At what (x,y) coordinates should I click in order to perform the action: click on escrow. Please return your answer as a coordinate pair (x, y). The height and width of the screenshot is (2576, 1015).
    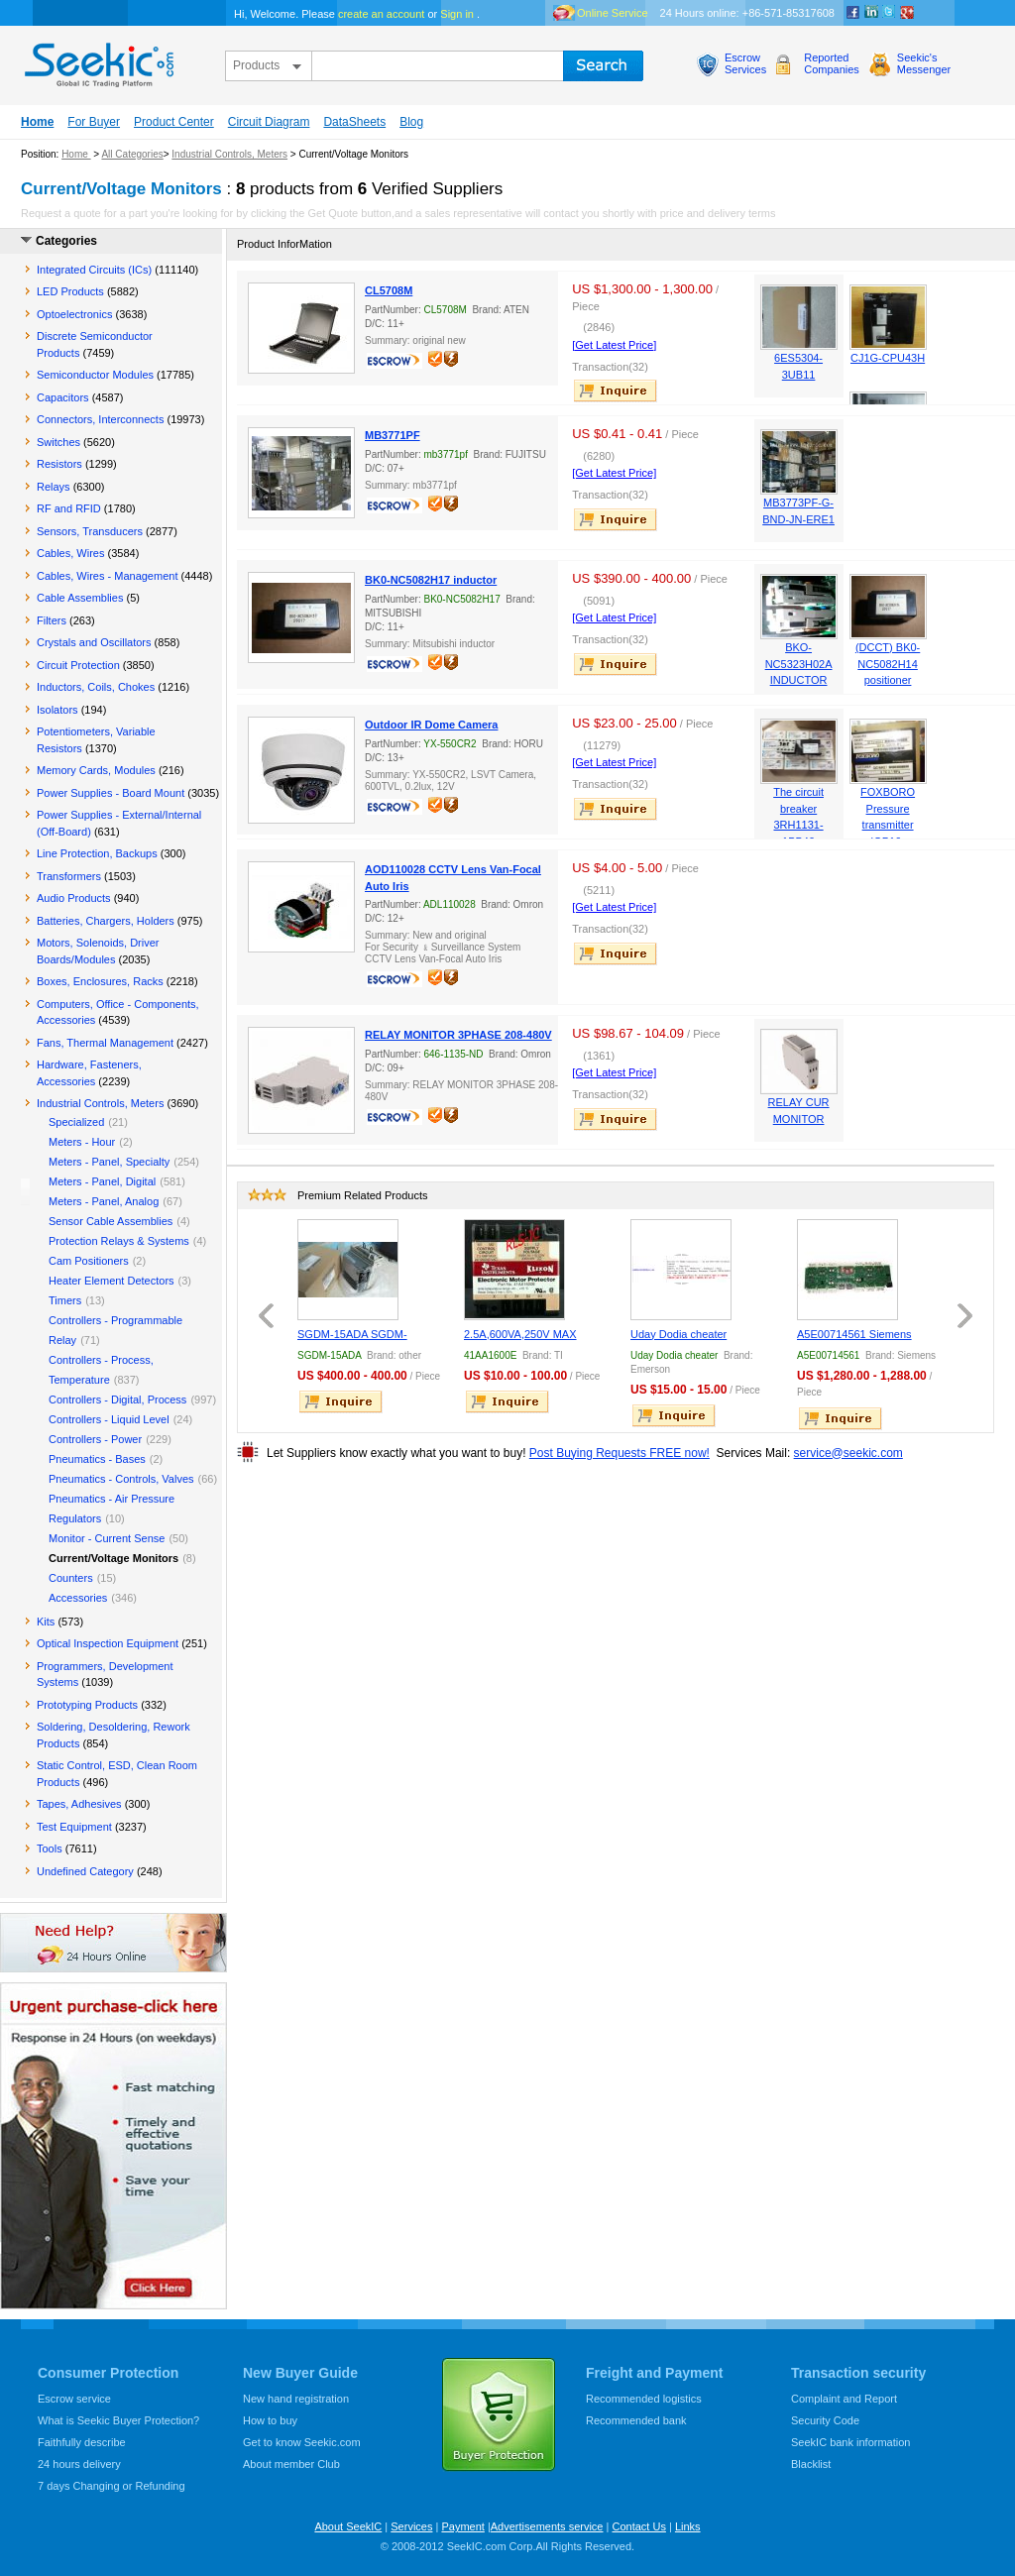
    Looking at the image, I should click on (396, 363).